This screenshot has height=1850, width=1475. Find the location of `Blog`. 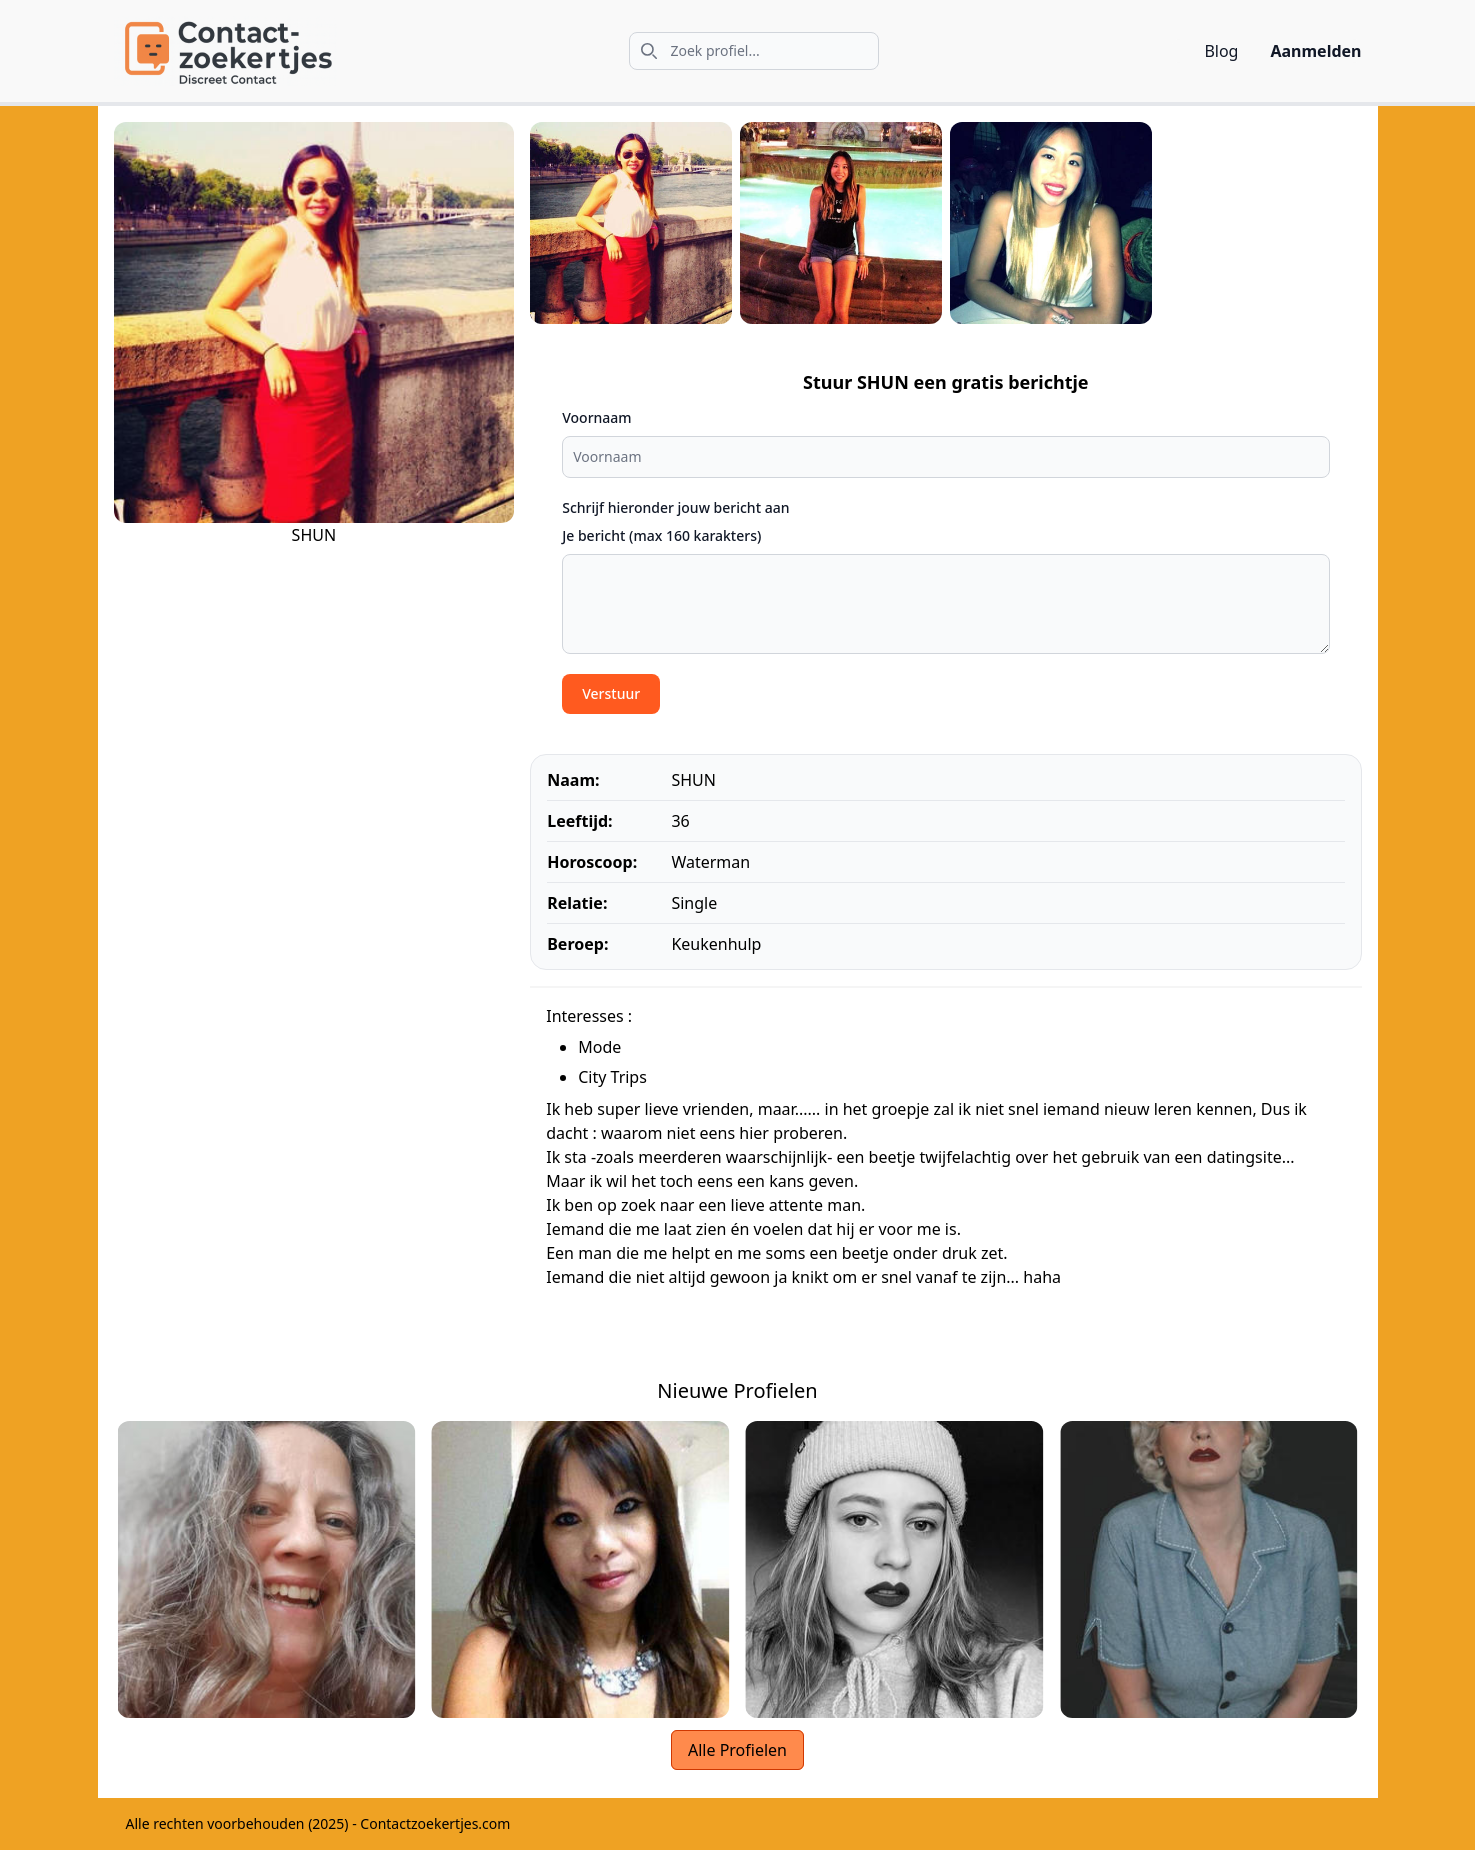

Blog is located at coordinates (1221, 51).